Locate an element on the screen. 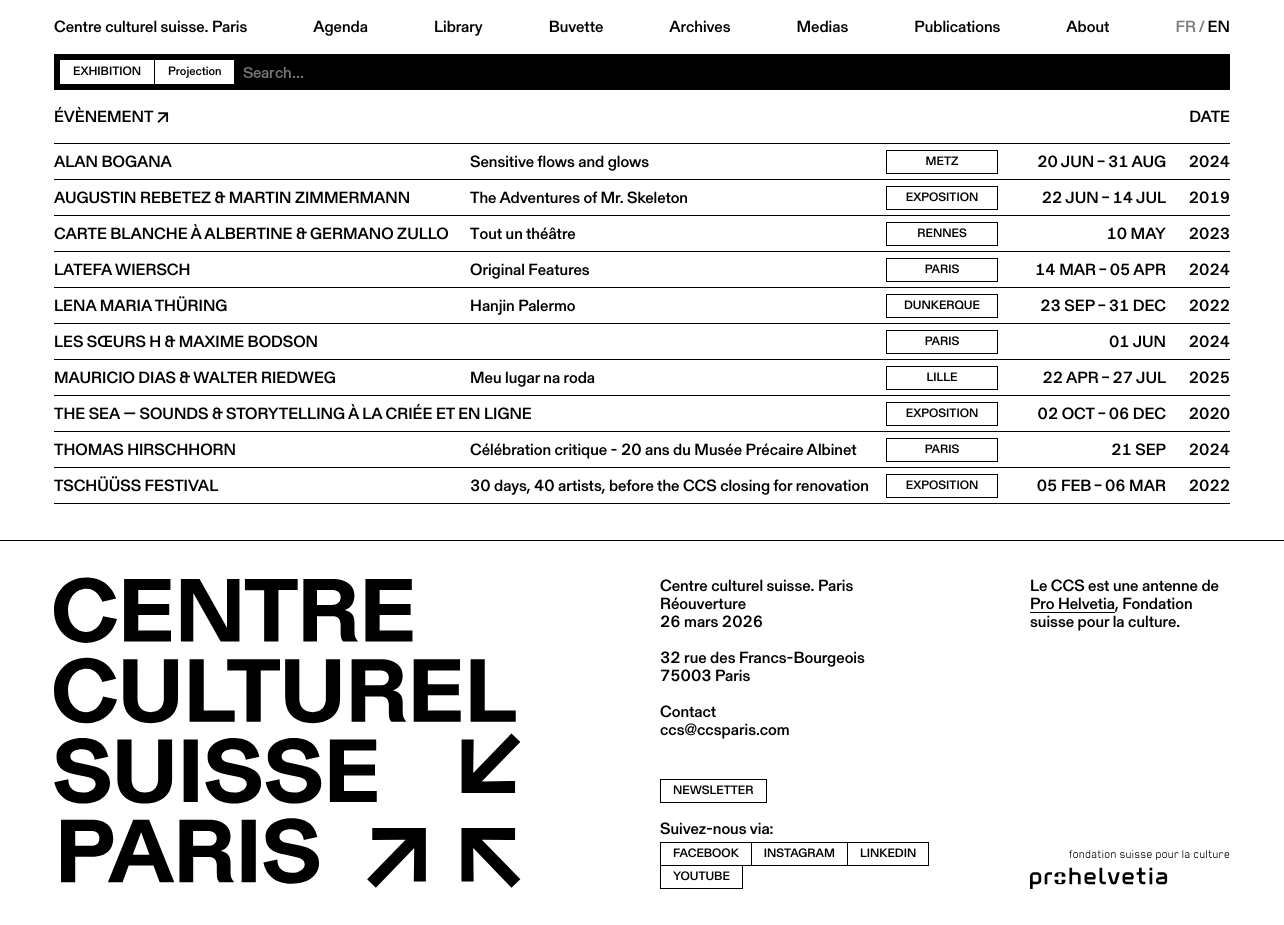  Metz is located at coordinates (942, 161).